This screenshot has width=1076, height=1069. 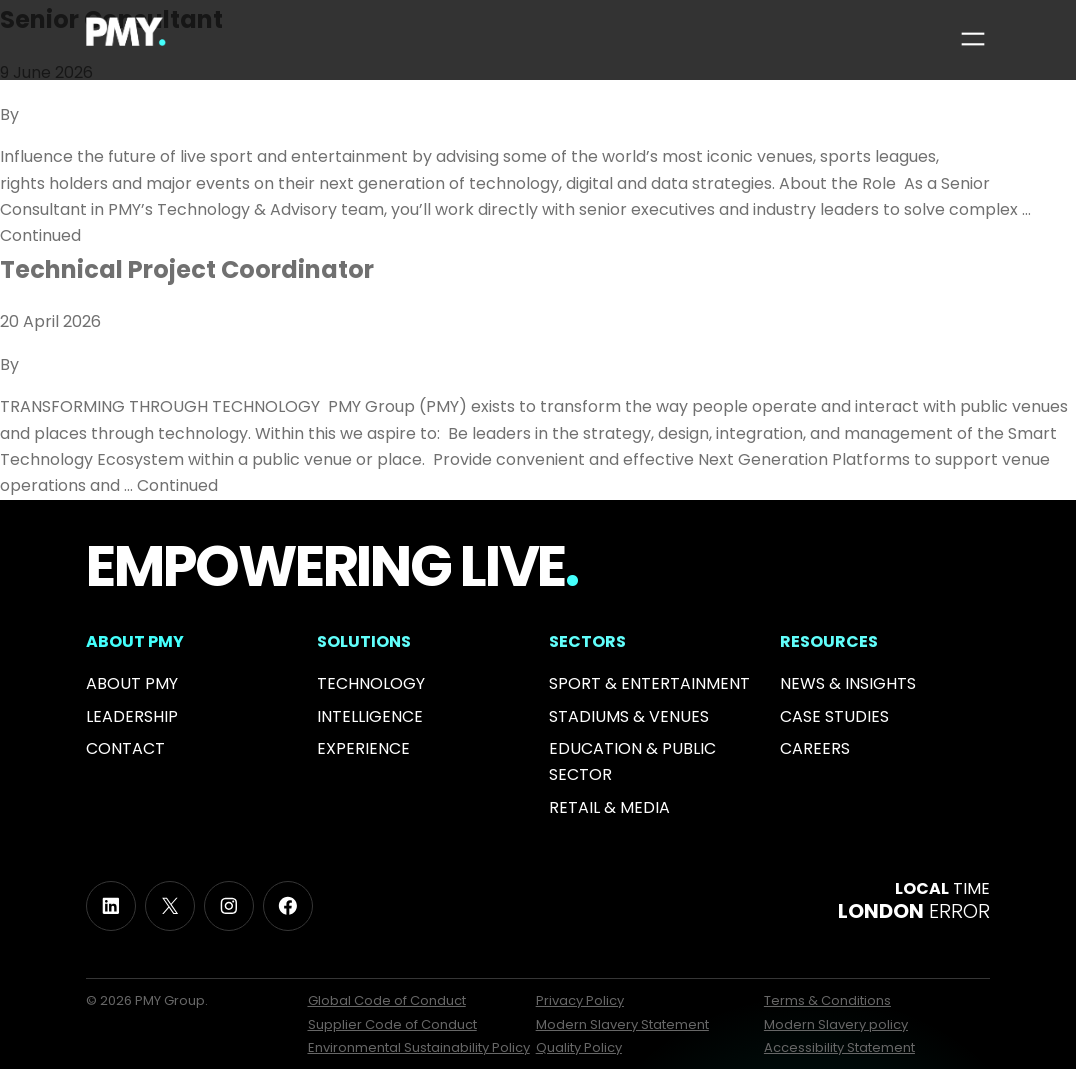 What do you see at coordinates (609, 807) in the screenshot?
I see `RETAIL & MEDIA` at bounding box center [609, 807].